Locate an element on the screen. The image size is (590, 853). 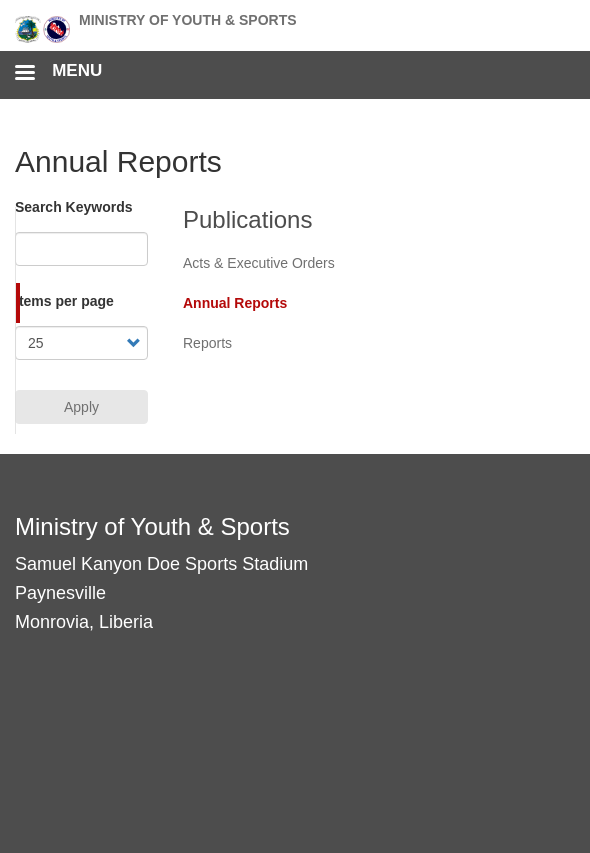
Ministry of Youth & Sports is located at coordinates (188, 20).